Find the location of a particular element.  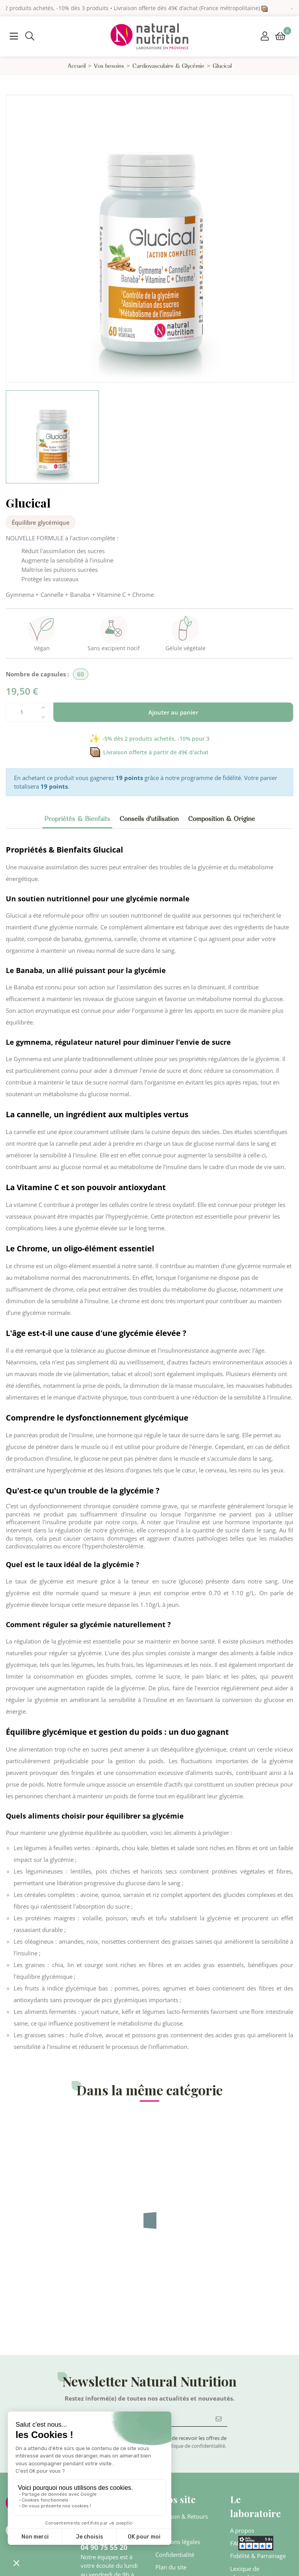

FAQ is located at coordinates (235, 2543).